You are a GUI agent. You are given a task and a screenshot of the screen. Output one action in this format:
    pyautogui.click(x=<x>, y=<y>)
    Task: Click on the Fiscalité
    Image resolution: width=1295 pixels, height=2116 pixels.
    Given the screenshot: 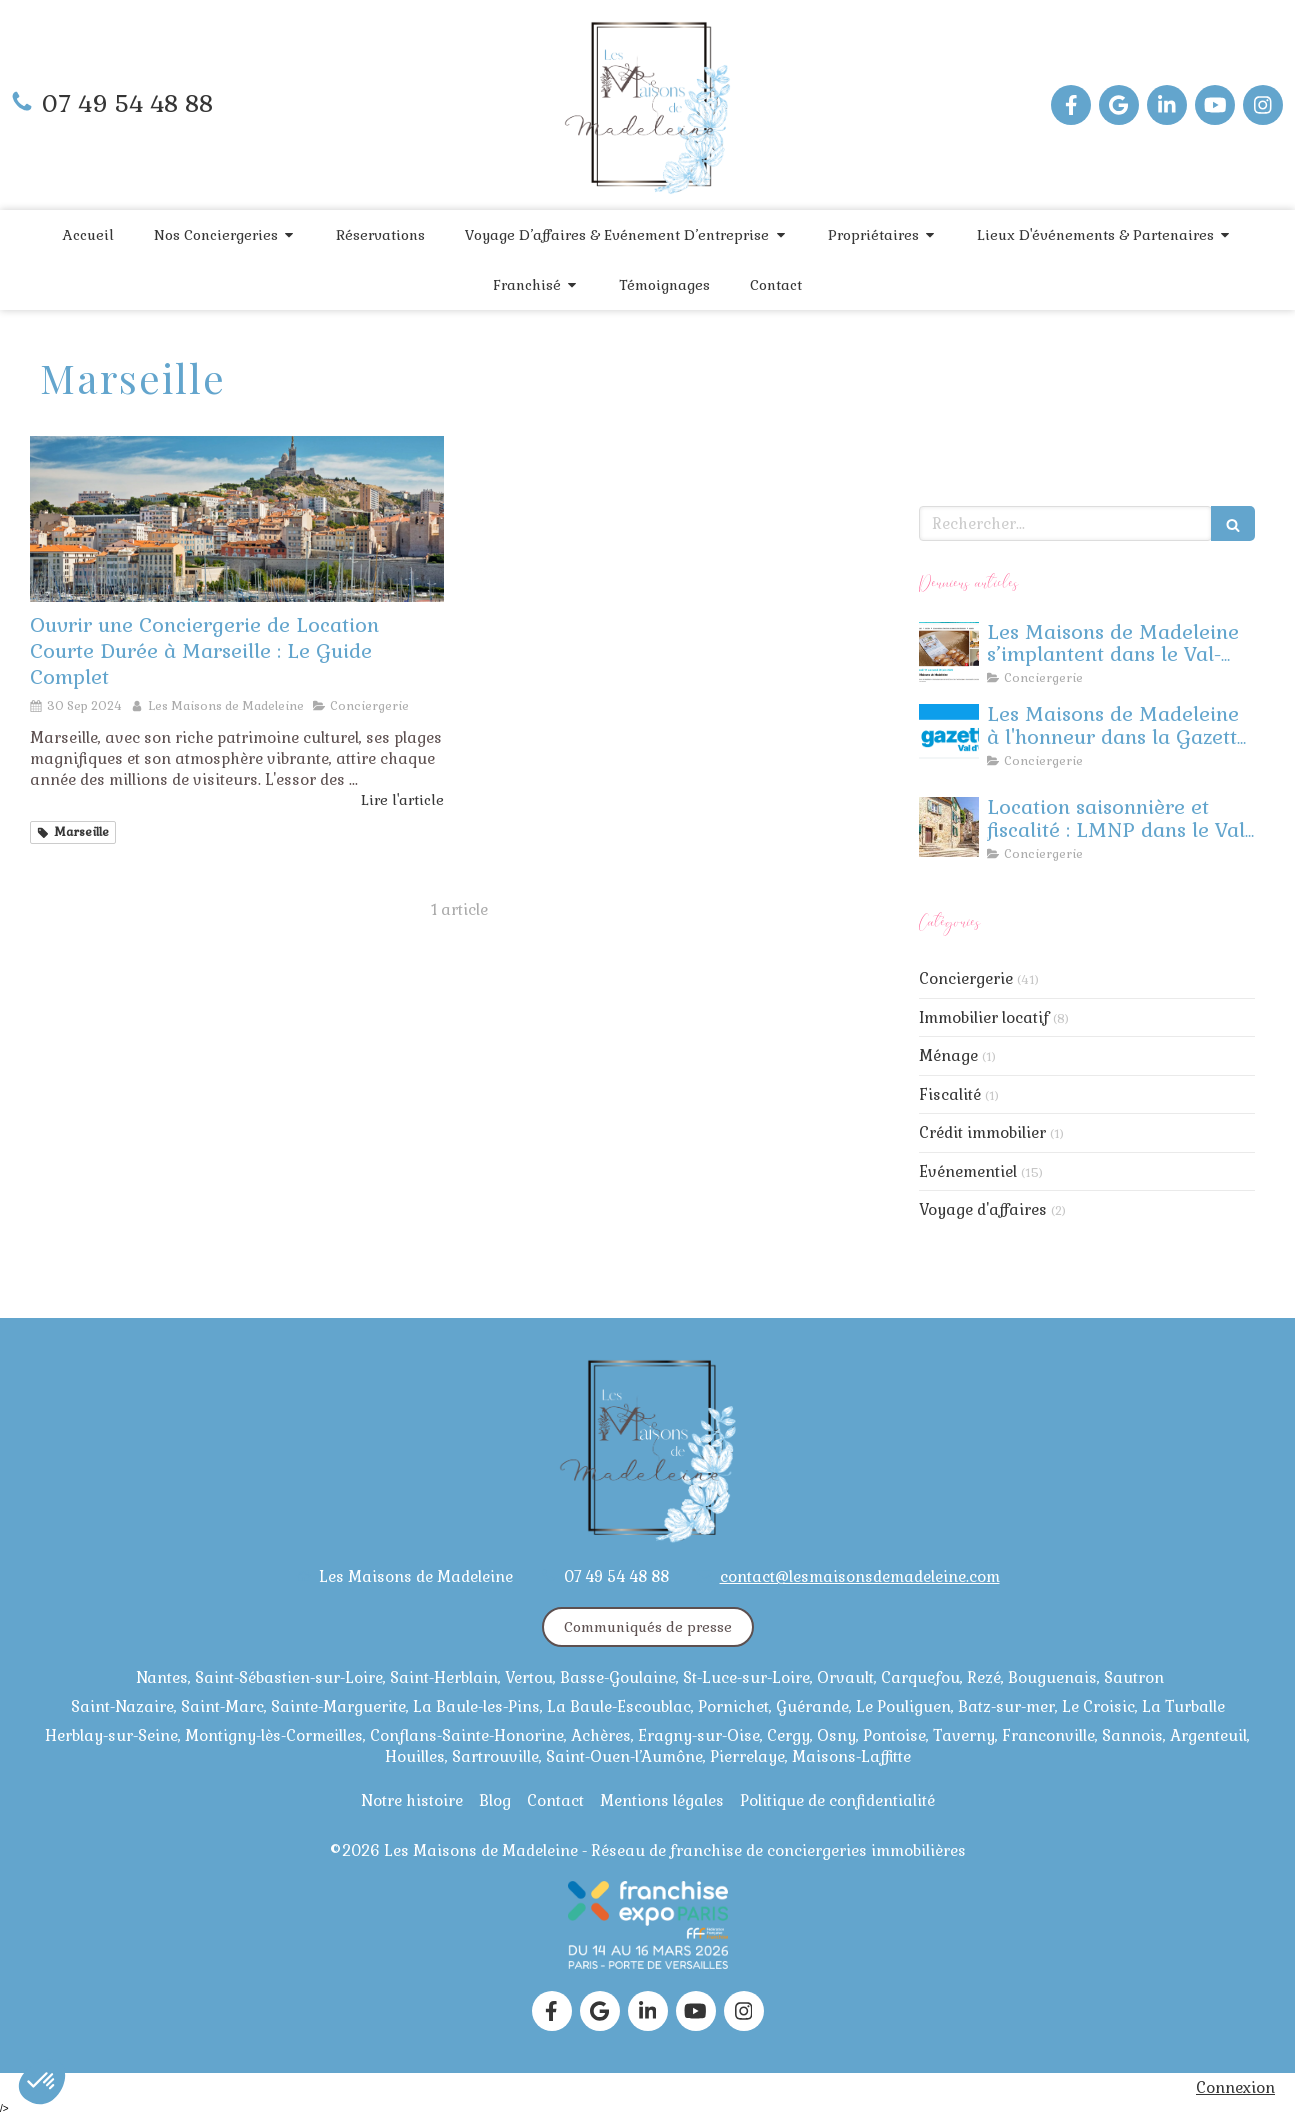 What is the action you would take?
    pyautogui.click(x=950, y=1094)
    